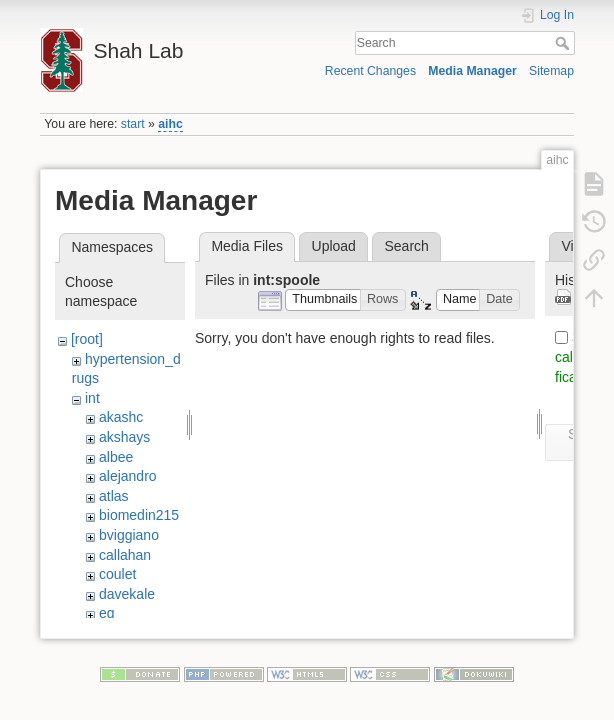  What do you see at coordinates (116, 457) in the screenshot?
I see `albee` at bounding box center [116, 457].